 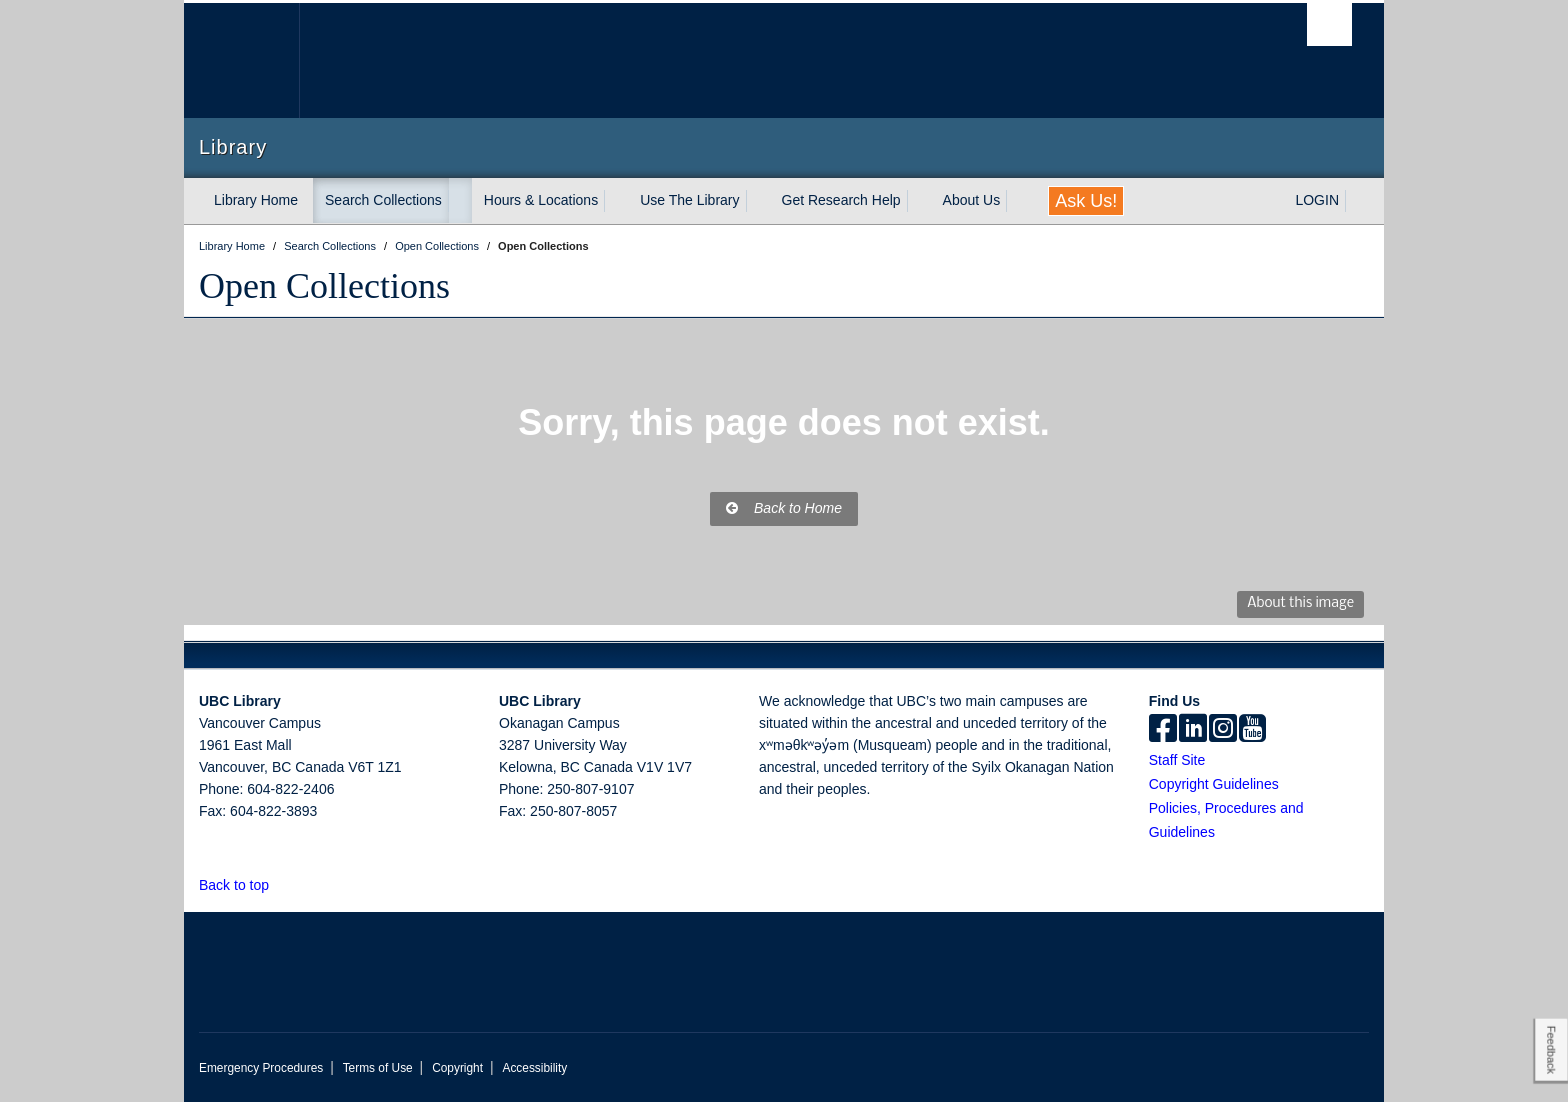 I want to click on Accessibility, so click(x=534, y=1068).